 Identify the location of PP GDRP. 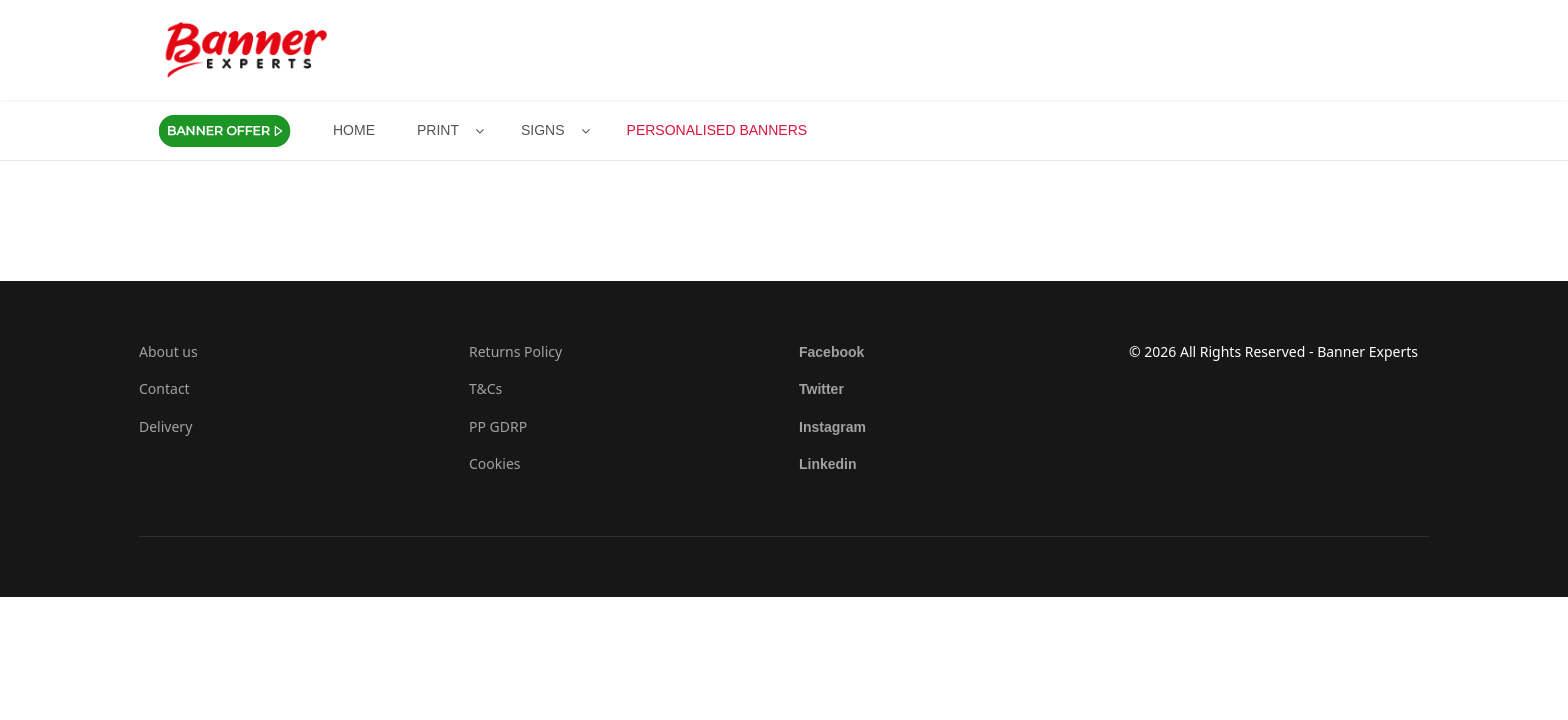
(498, 426).